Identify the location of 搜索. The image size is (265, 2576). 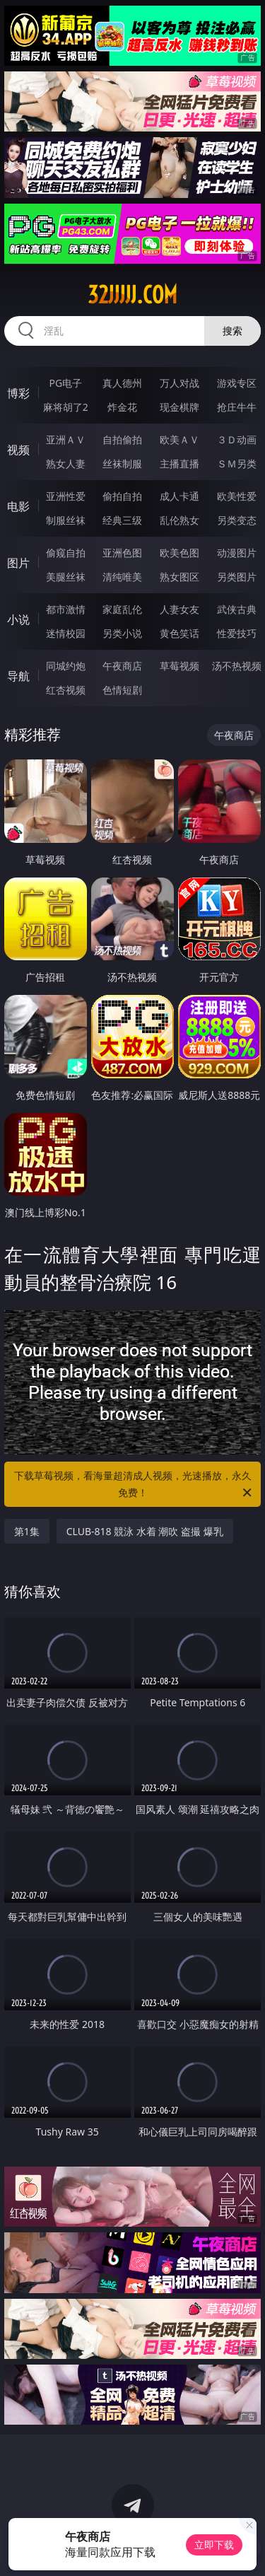
(232, 330).